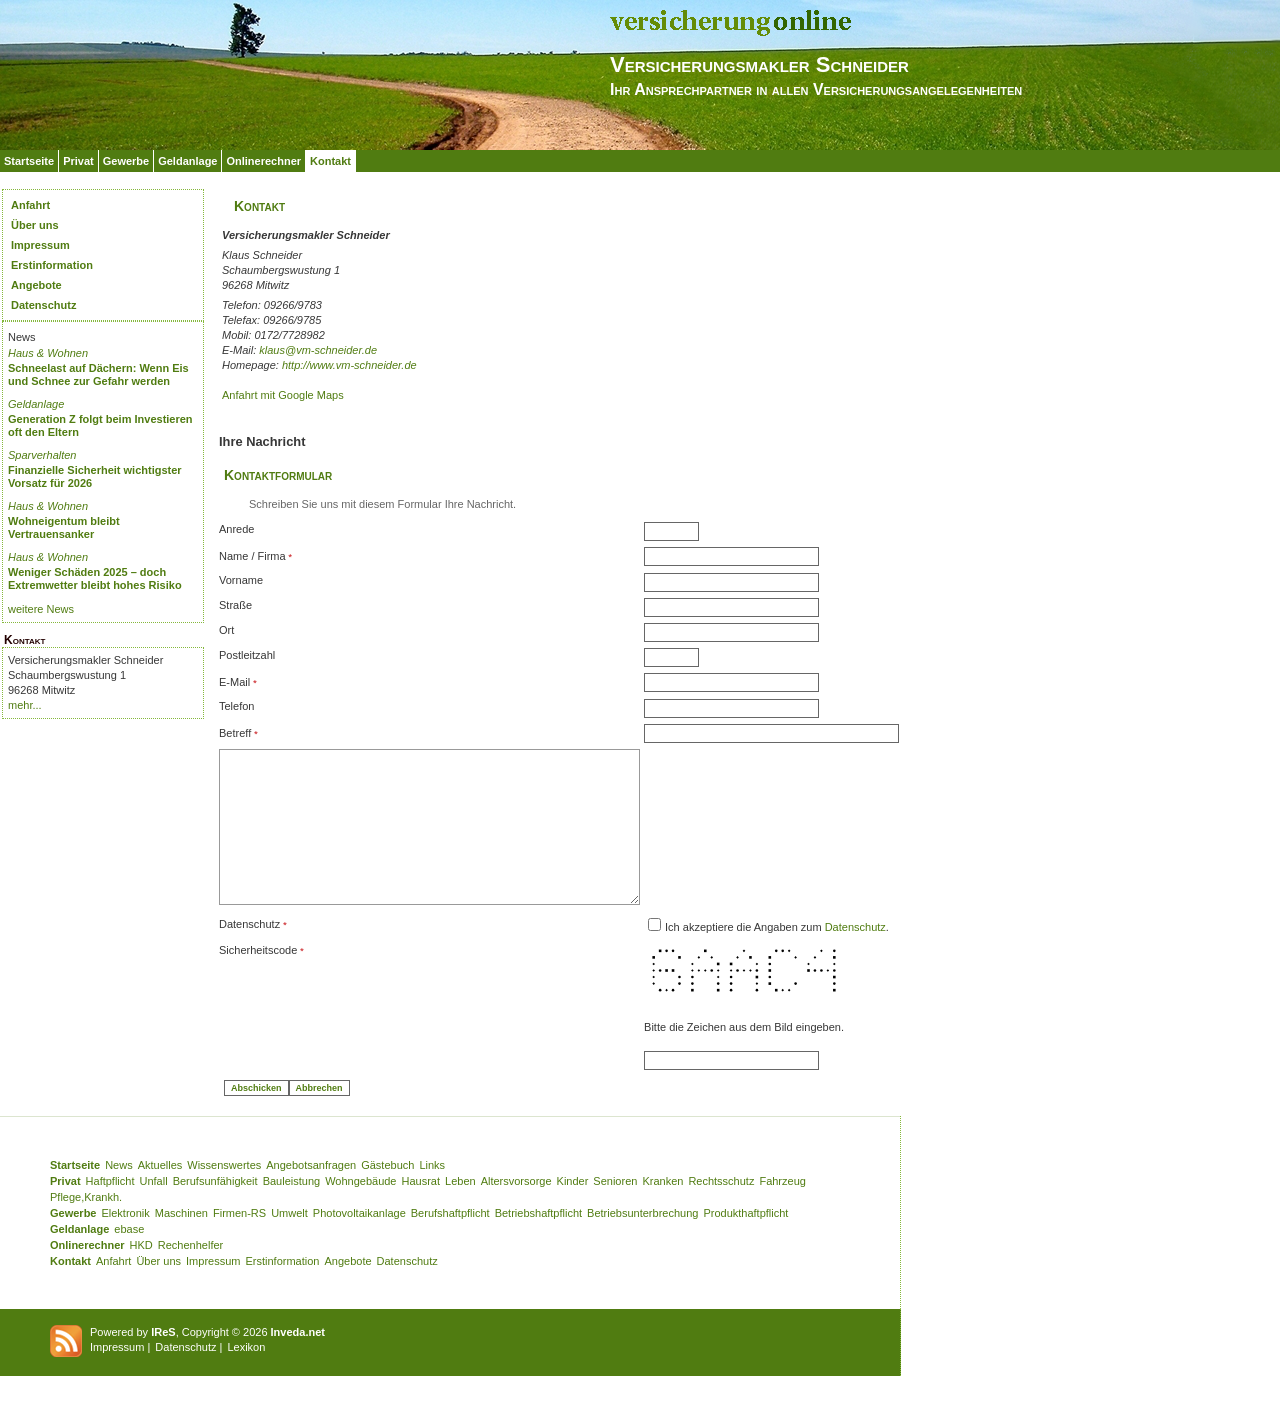 The width and height of the screenshot is (1280, 1406). Describe the element at coordinates (516, 1211) in the screenshot. I see `Altersvorsorge` at that location.